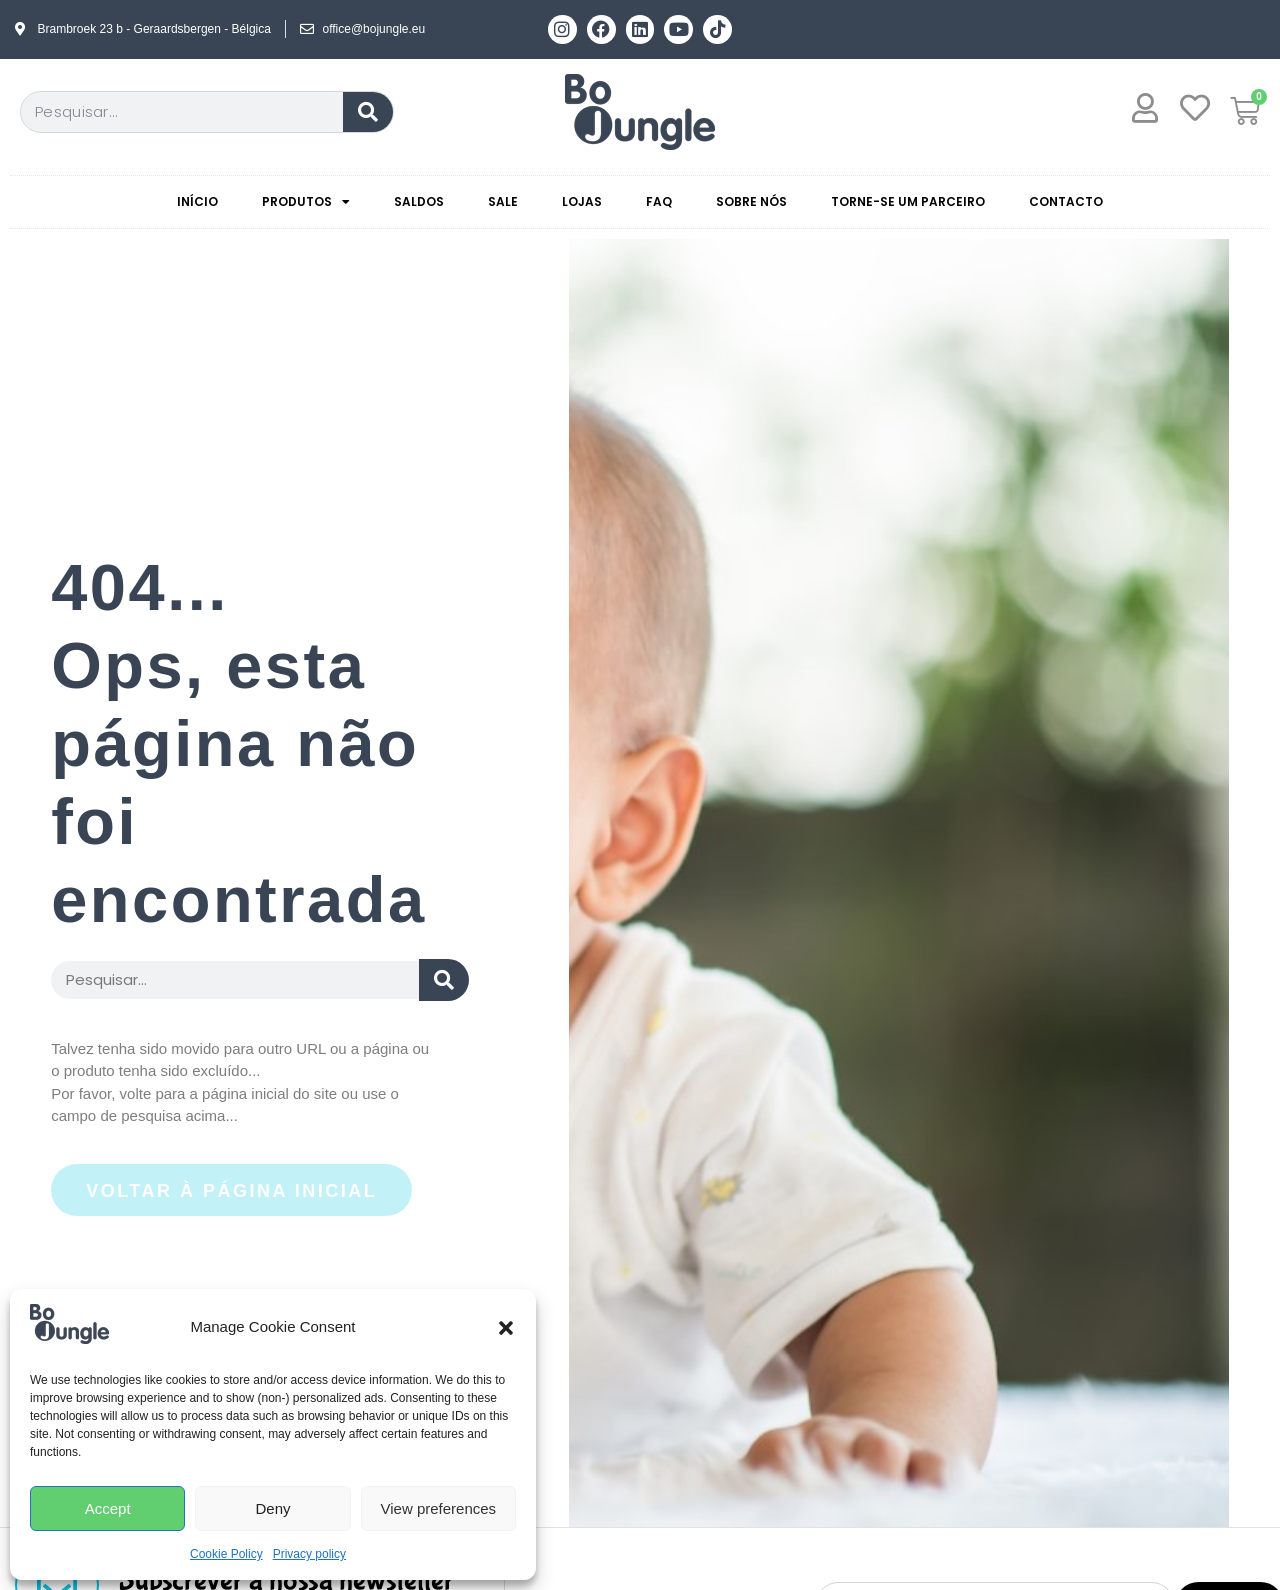 The width and height of the screenshot is (1280, 1590). What do you see at coordinates (439, 1508) in the screenshot?
I see `View preferences` at bounding box center [439, 1508].